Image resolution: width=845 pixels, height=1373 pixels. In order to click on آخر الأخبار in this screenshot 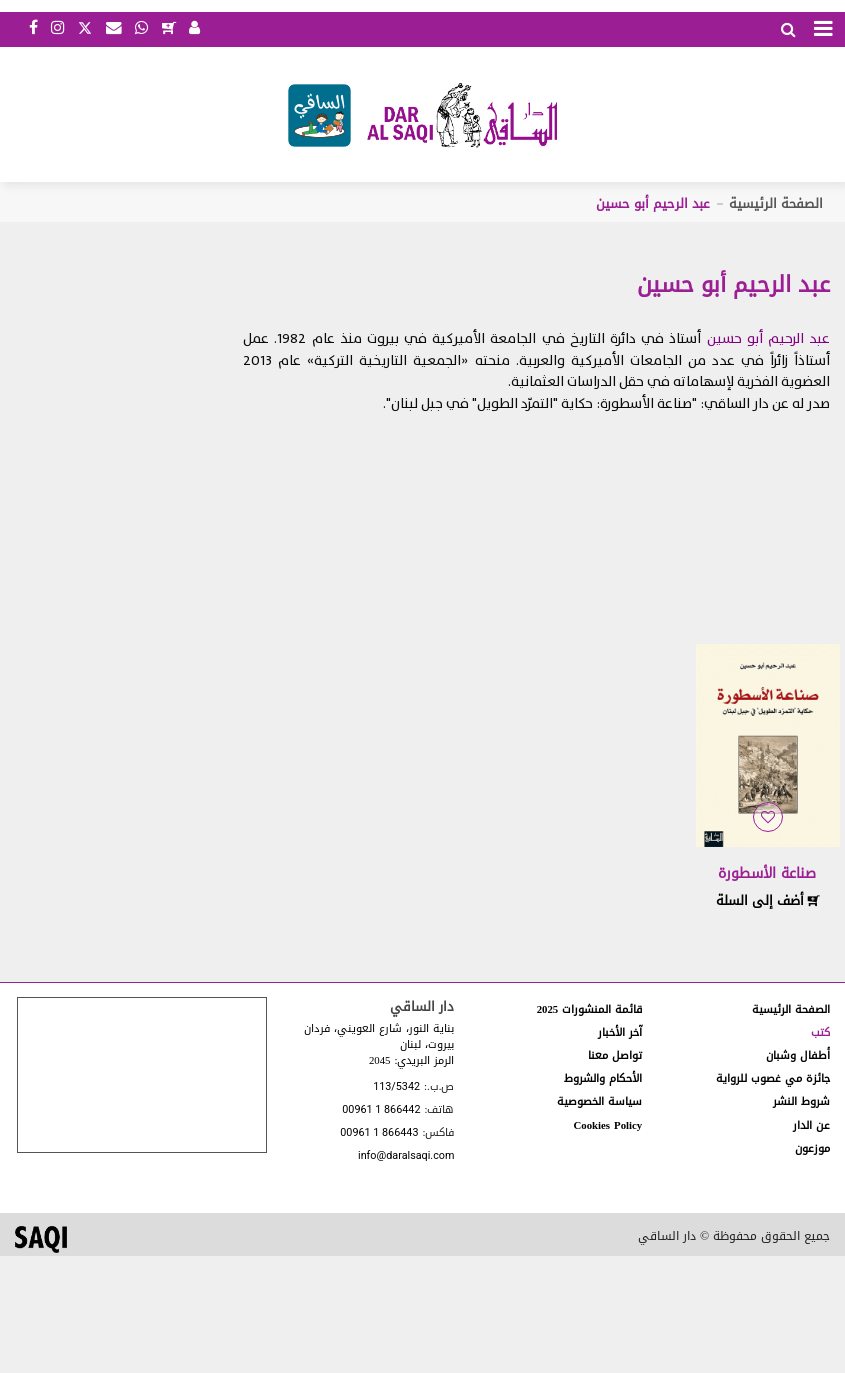, I will do `click(620, 1032)`.